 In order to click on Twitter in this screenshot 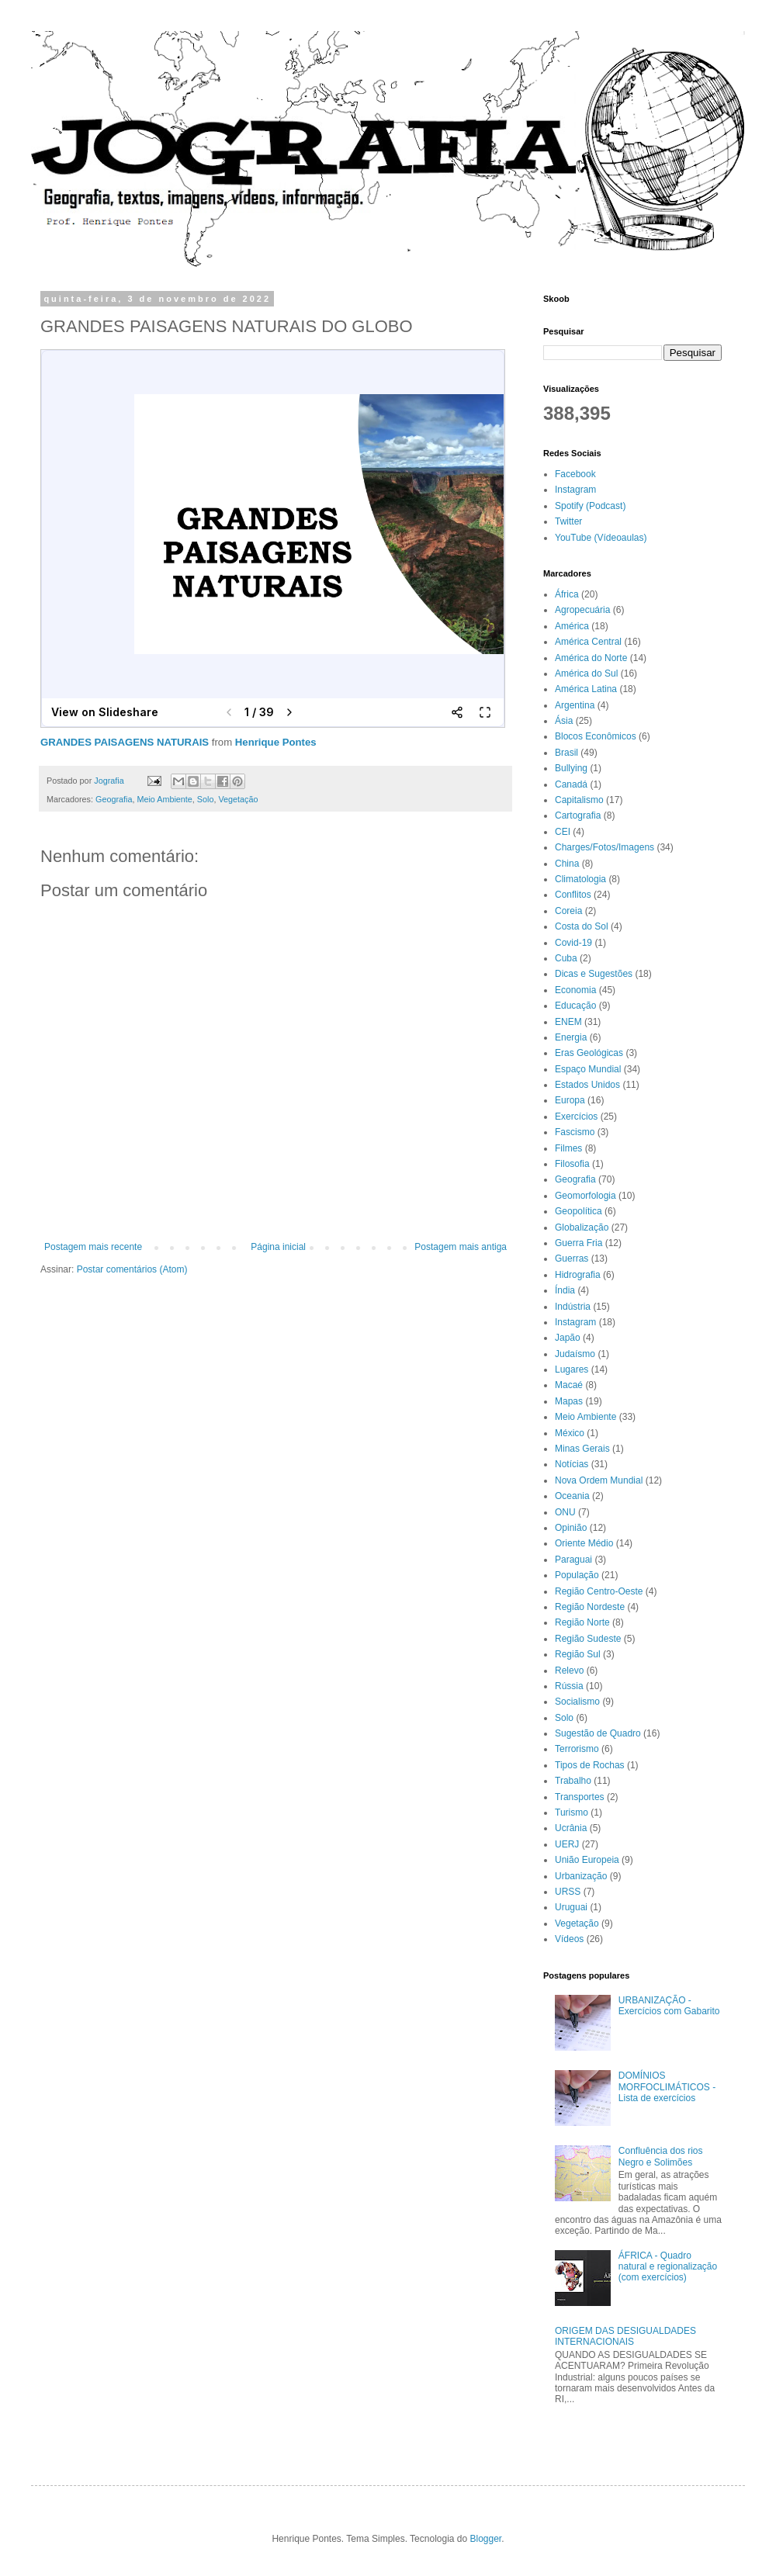, I will do `click(568, 521)`.